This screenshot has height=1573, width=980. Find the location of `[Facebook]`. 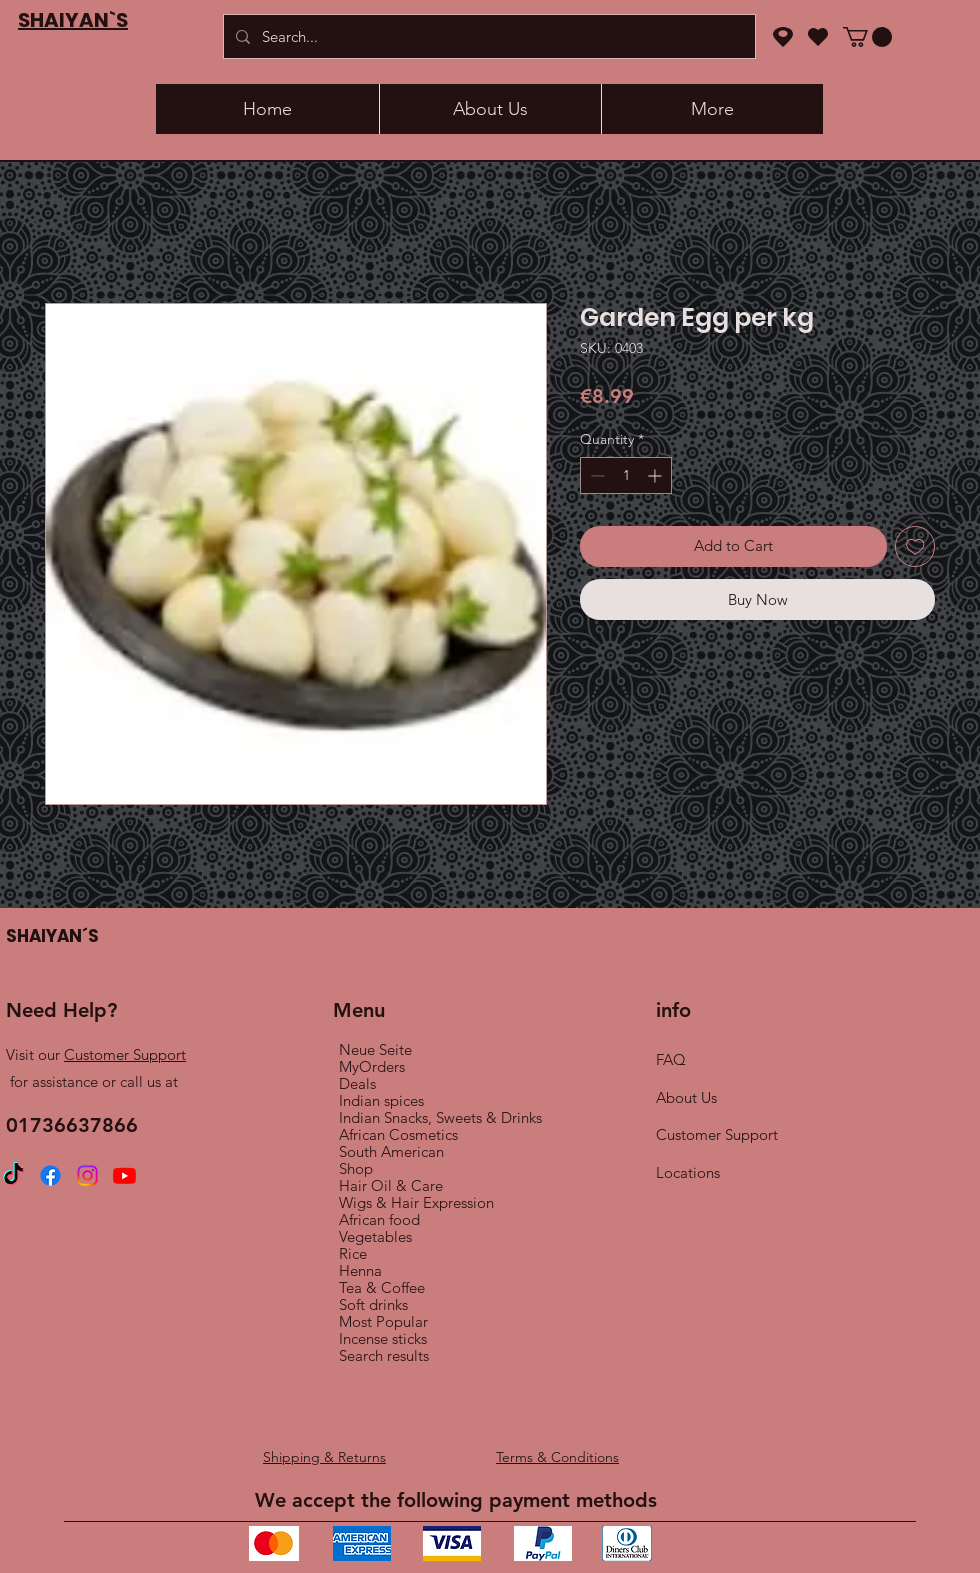

[Facebook] is located at coordinates (50, 1175).